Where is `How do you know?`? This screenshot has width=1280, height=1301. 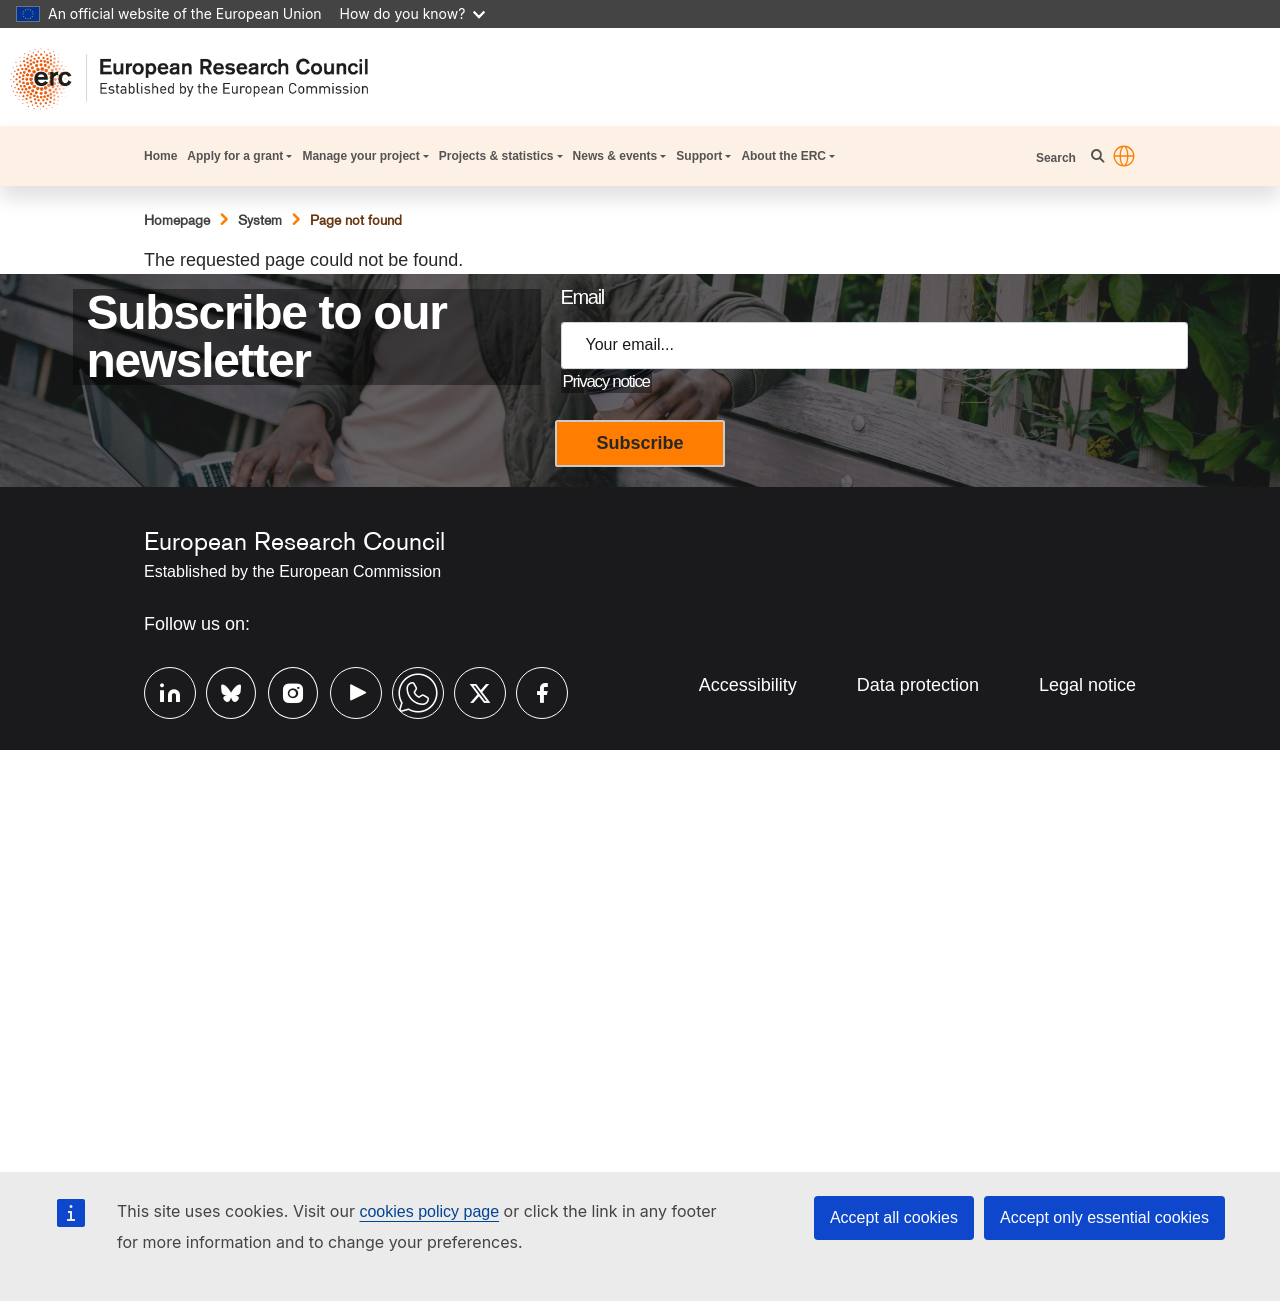 How do you know? is located at coordinates (413, 13).